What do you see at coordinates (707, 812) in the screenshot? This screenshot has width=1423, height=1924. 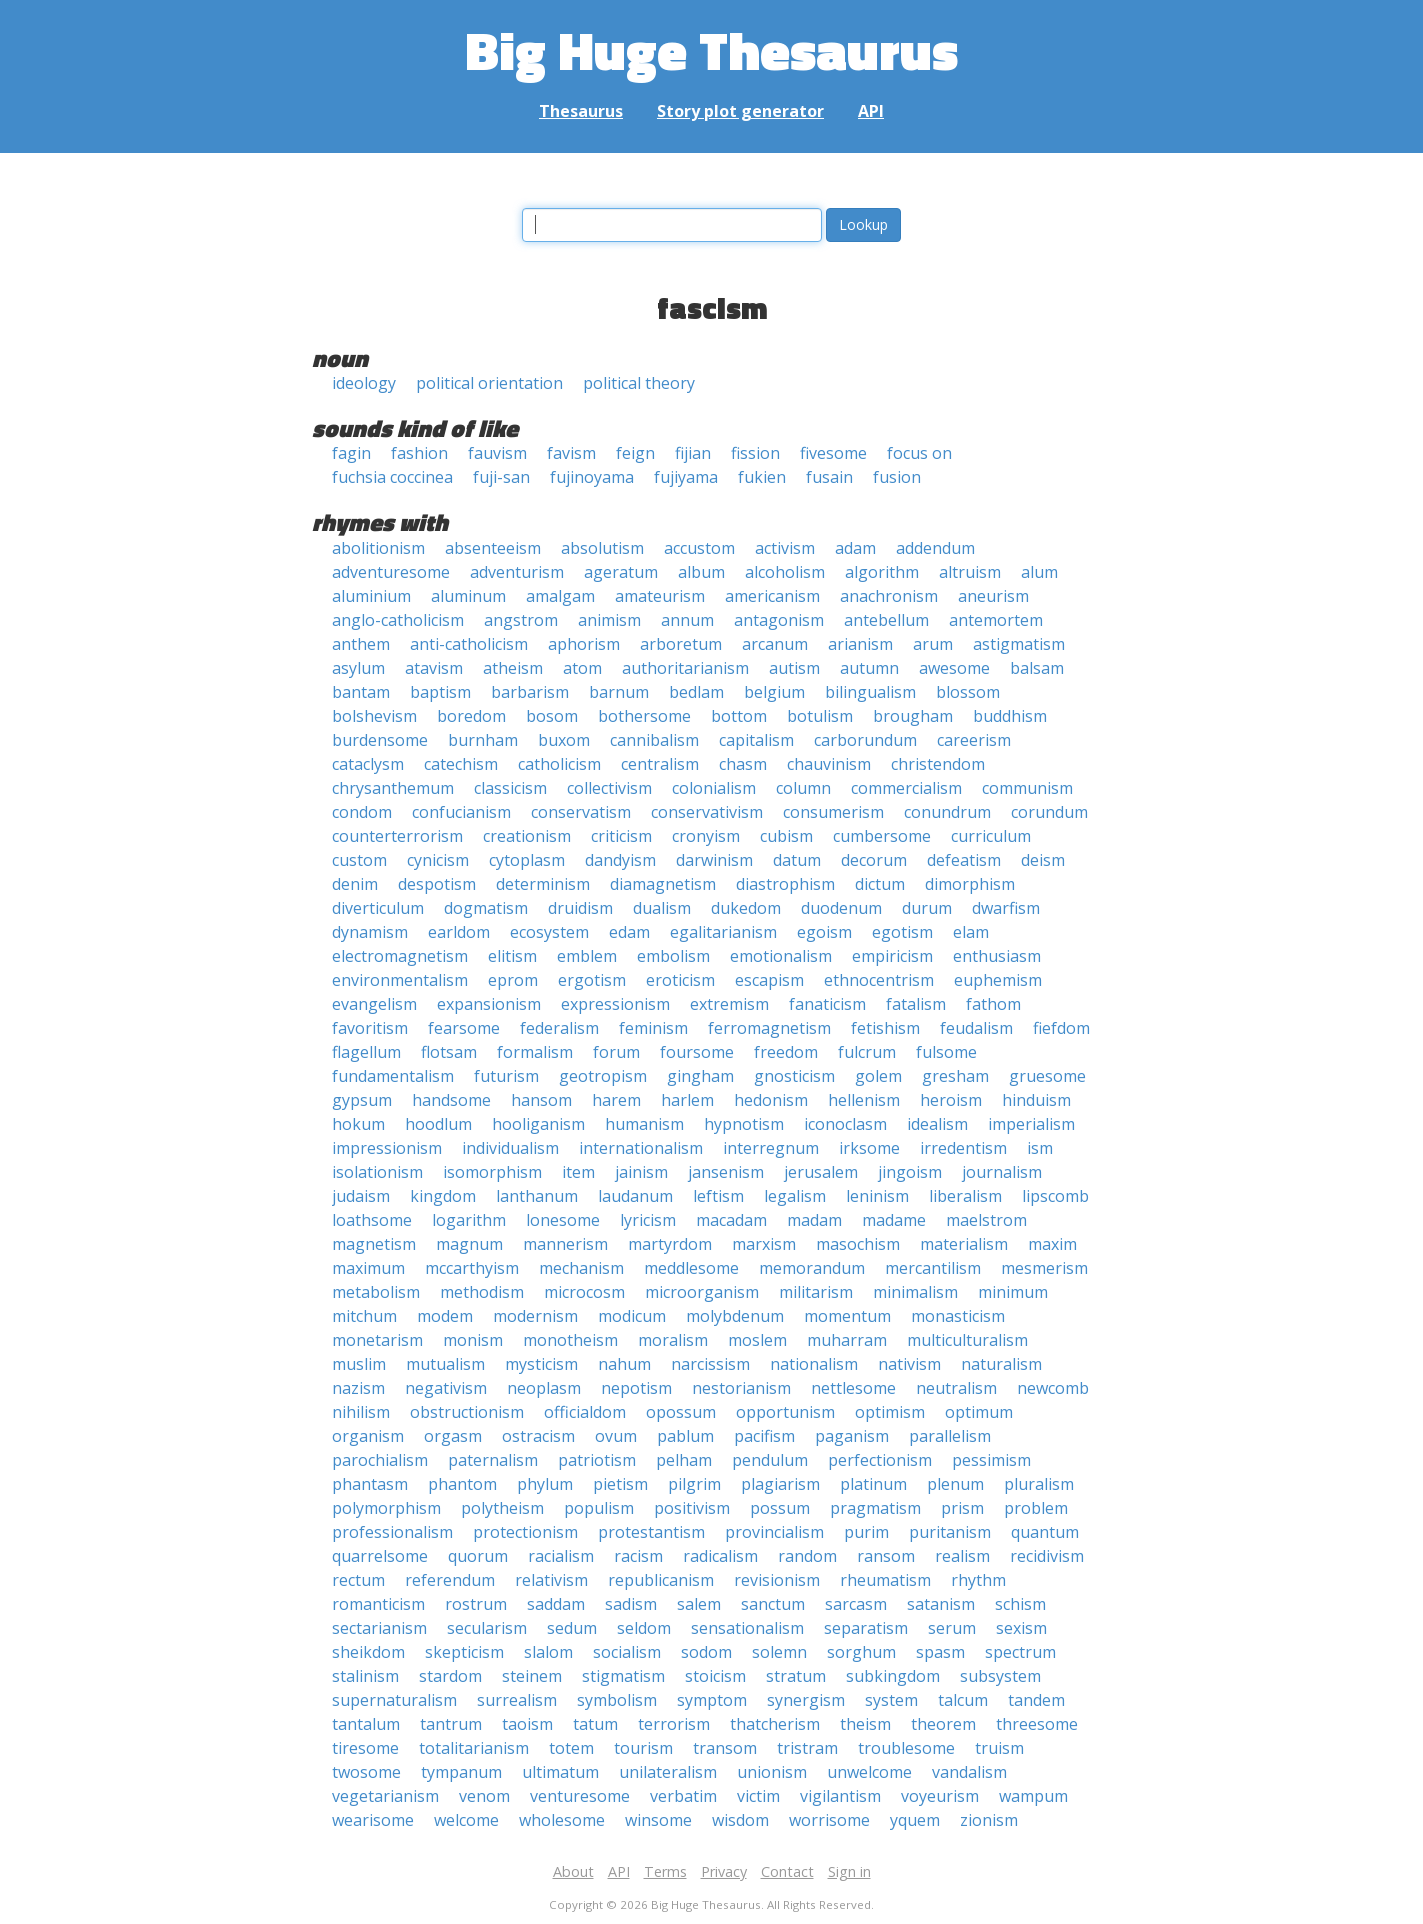 I see `conservativism` at bounding box center [707, 812].